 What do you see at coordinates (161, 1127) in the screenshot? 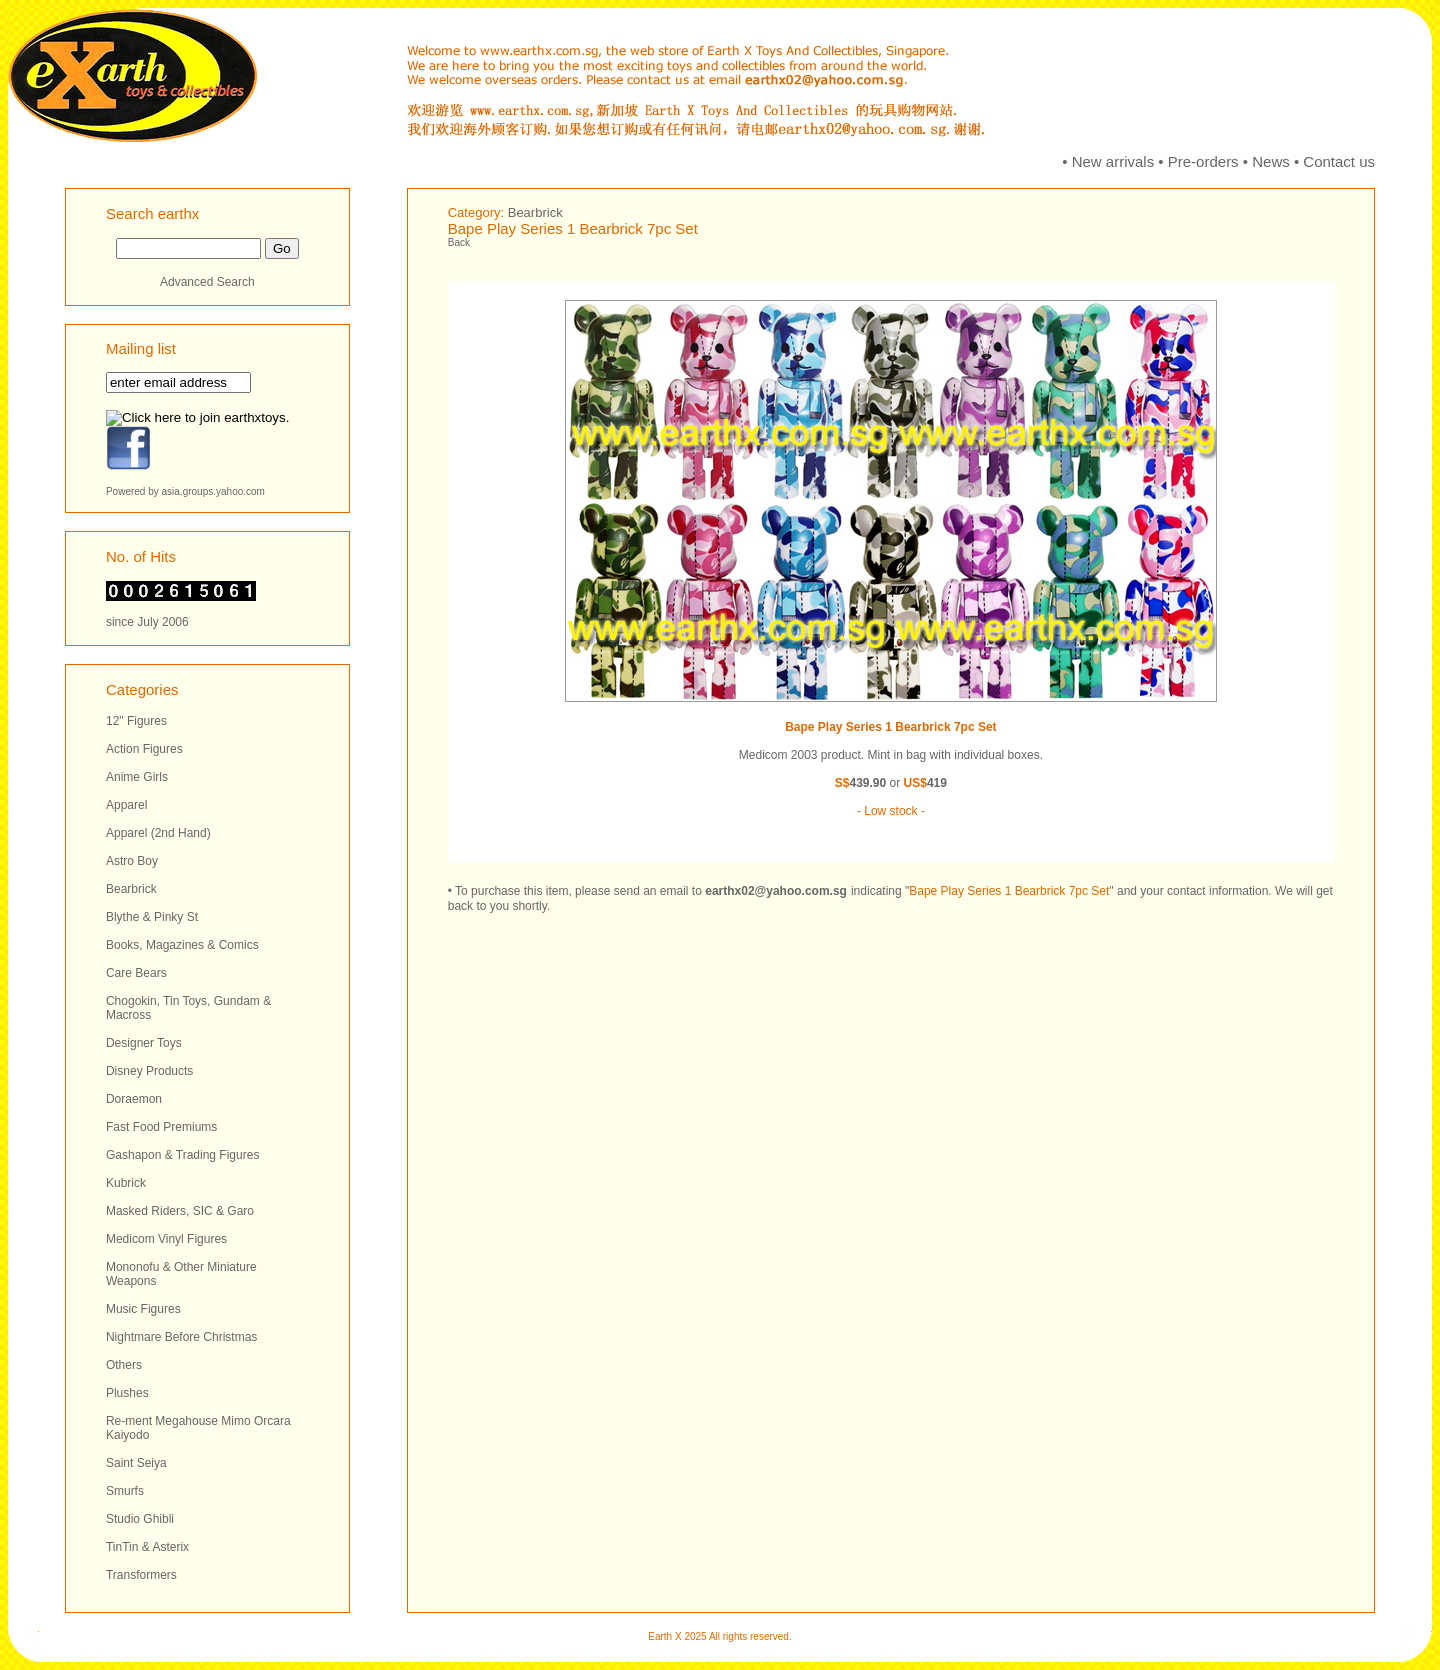
I see `Fast Food Premiums` at bounding box center [161, 1127].